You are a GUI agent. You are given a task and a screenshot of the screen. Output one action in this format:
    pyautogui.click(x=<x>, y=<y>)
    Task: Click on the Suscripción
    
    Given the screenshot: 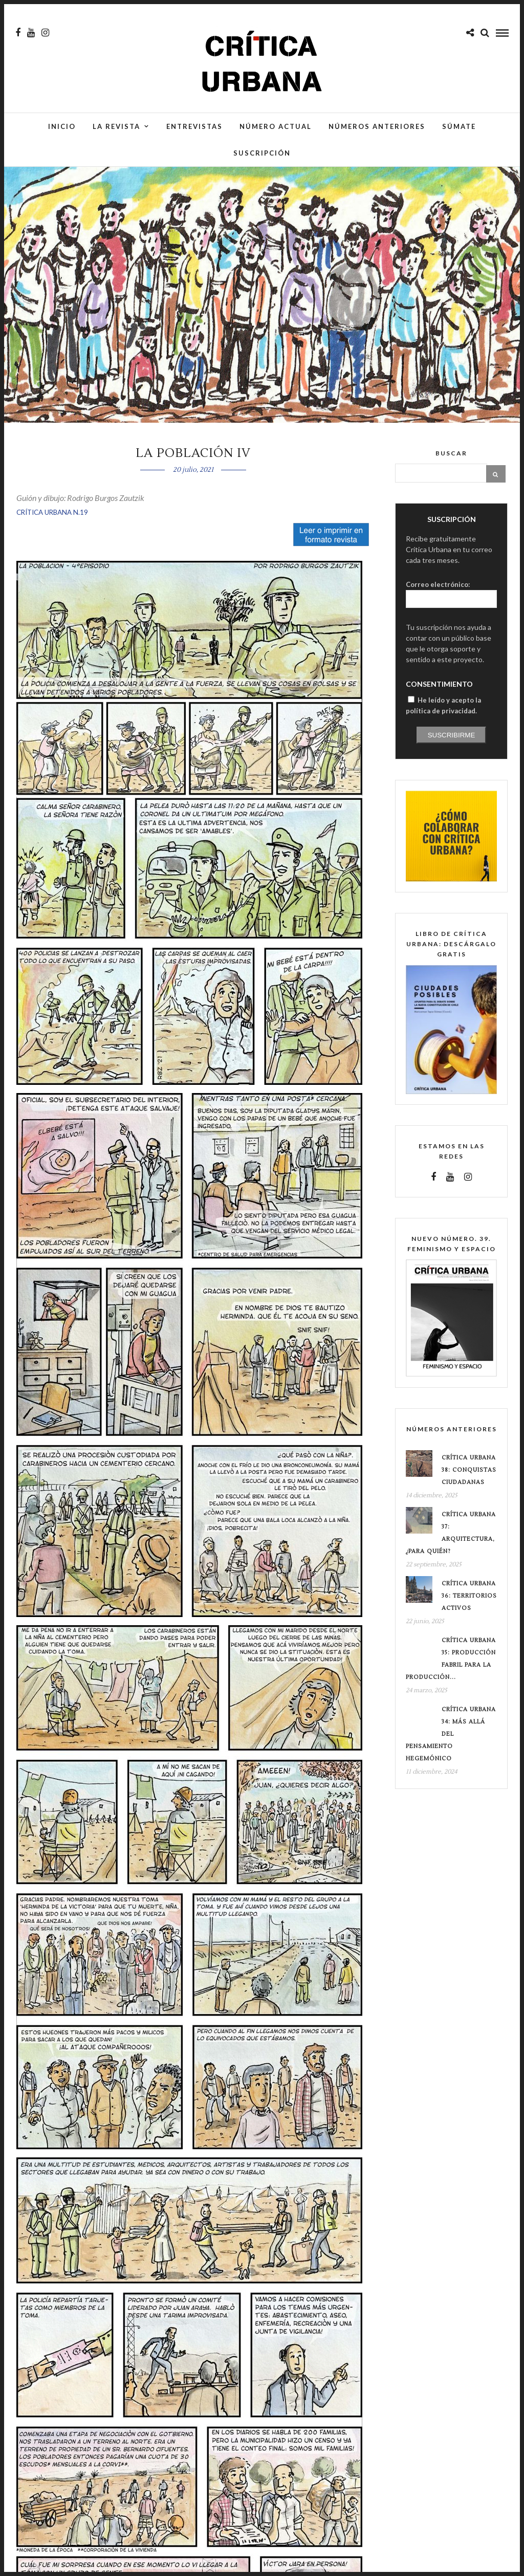 What is the action you would take?
    pyautogui.click(x=262, y=153)
    